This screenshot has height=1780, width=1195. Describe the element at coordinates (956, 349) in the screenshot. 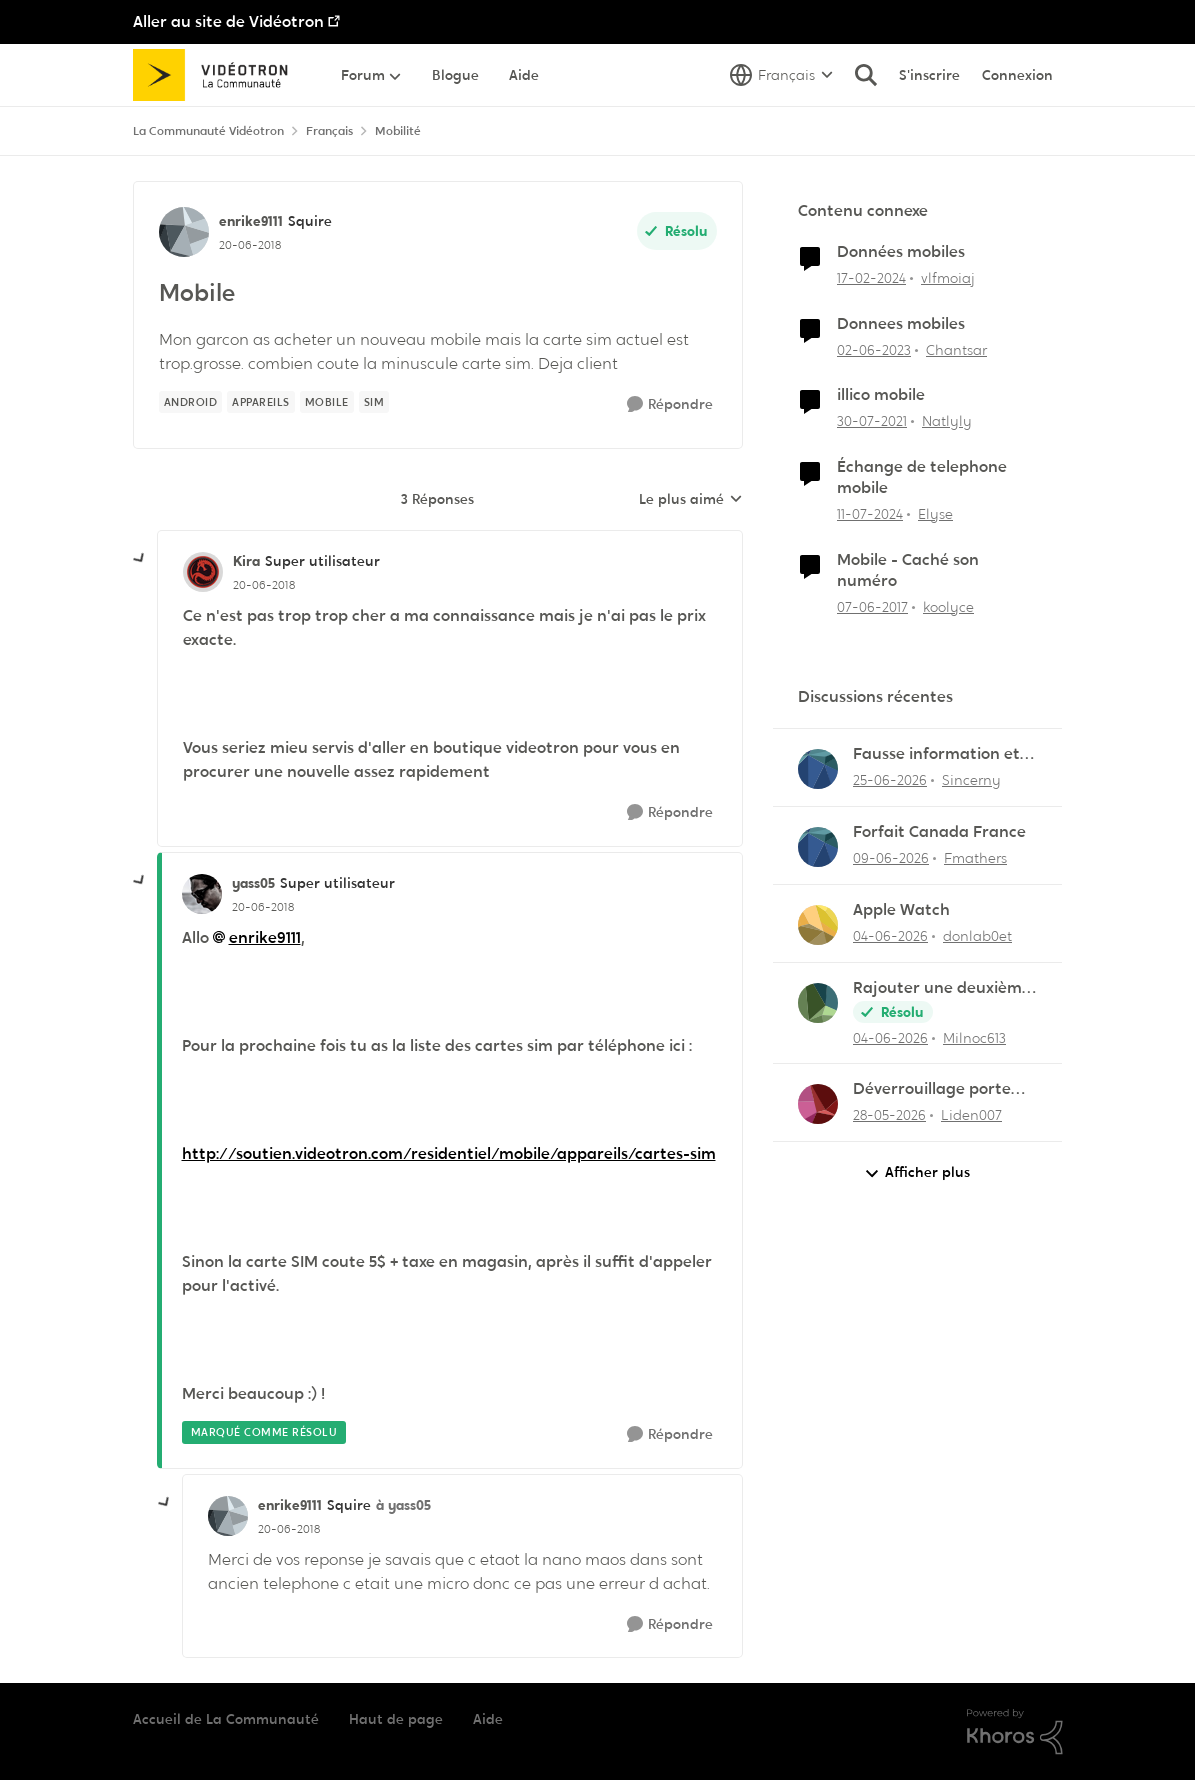

I see `Chantsar [Voir le profil : Chantsar, Rang: Initiate]` at that location.